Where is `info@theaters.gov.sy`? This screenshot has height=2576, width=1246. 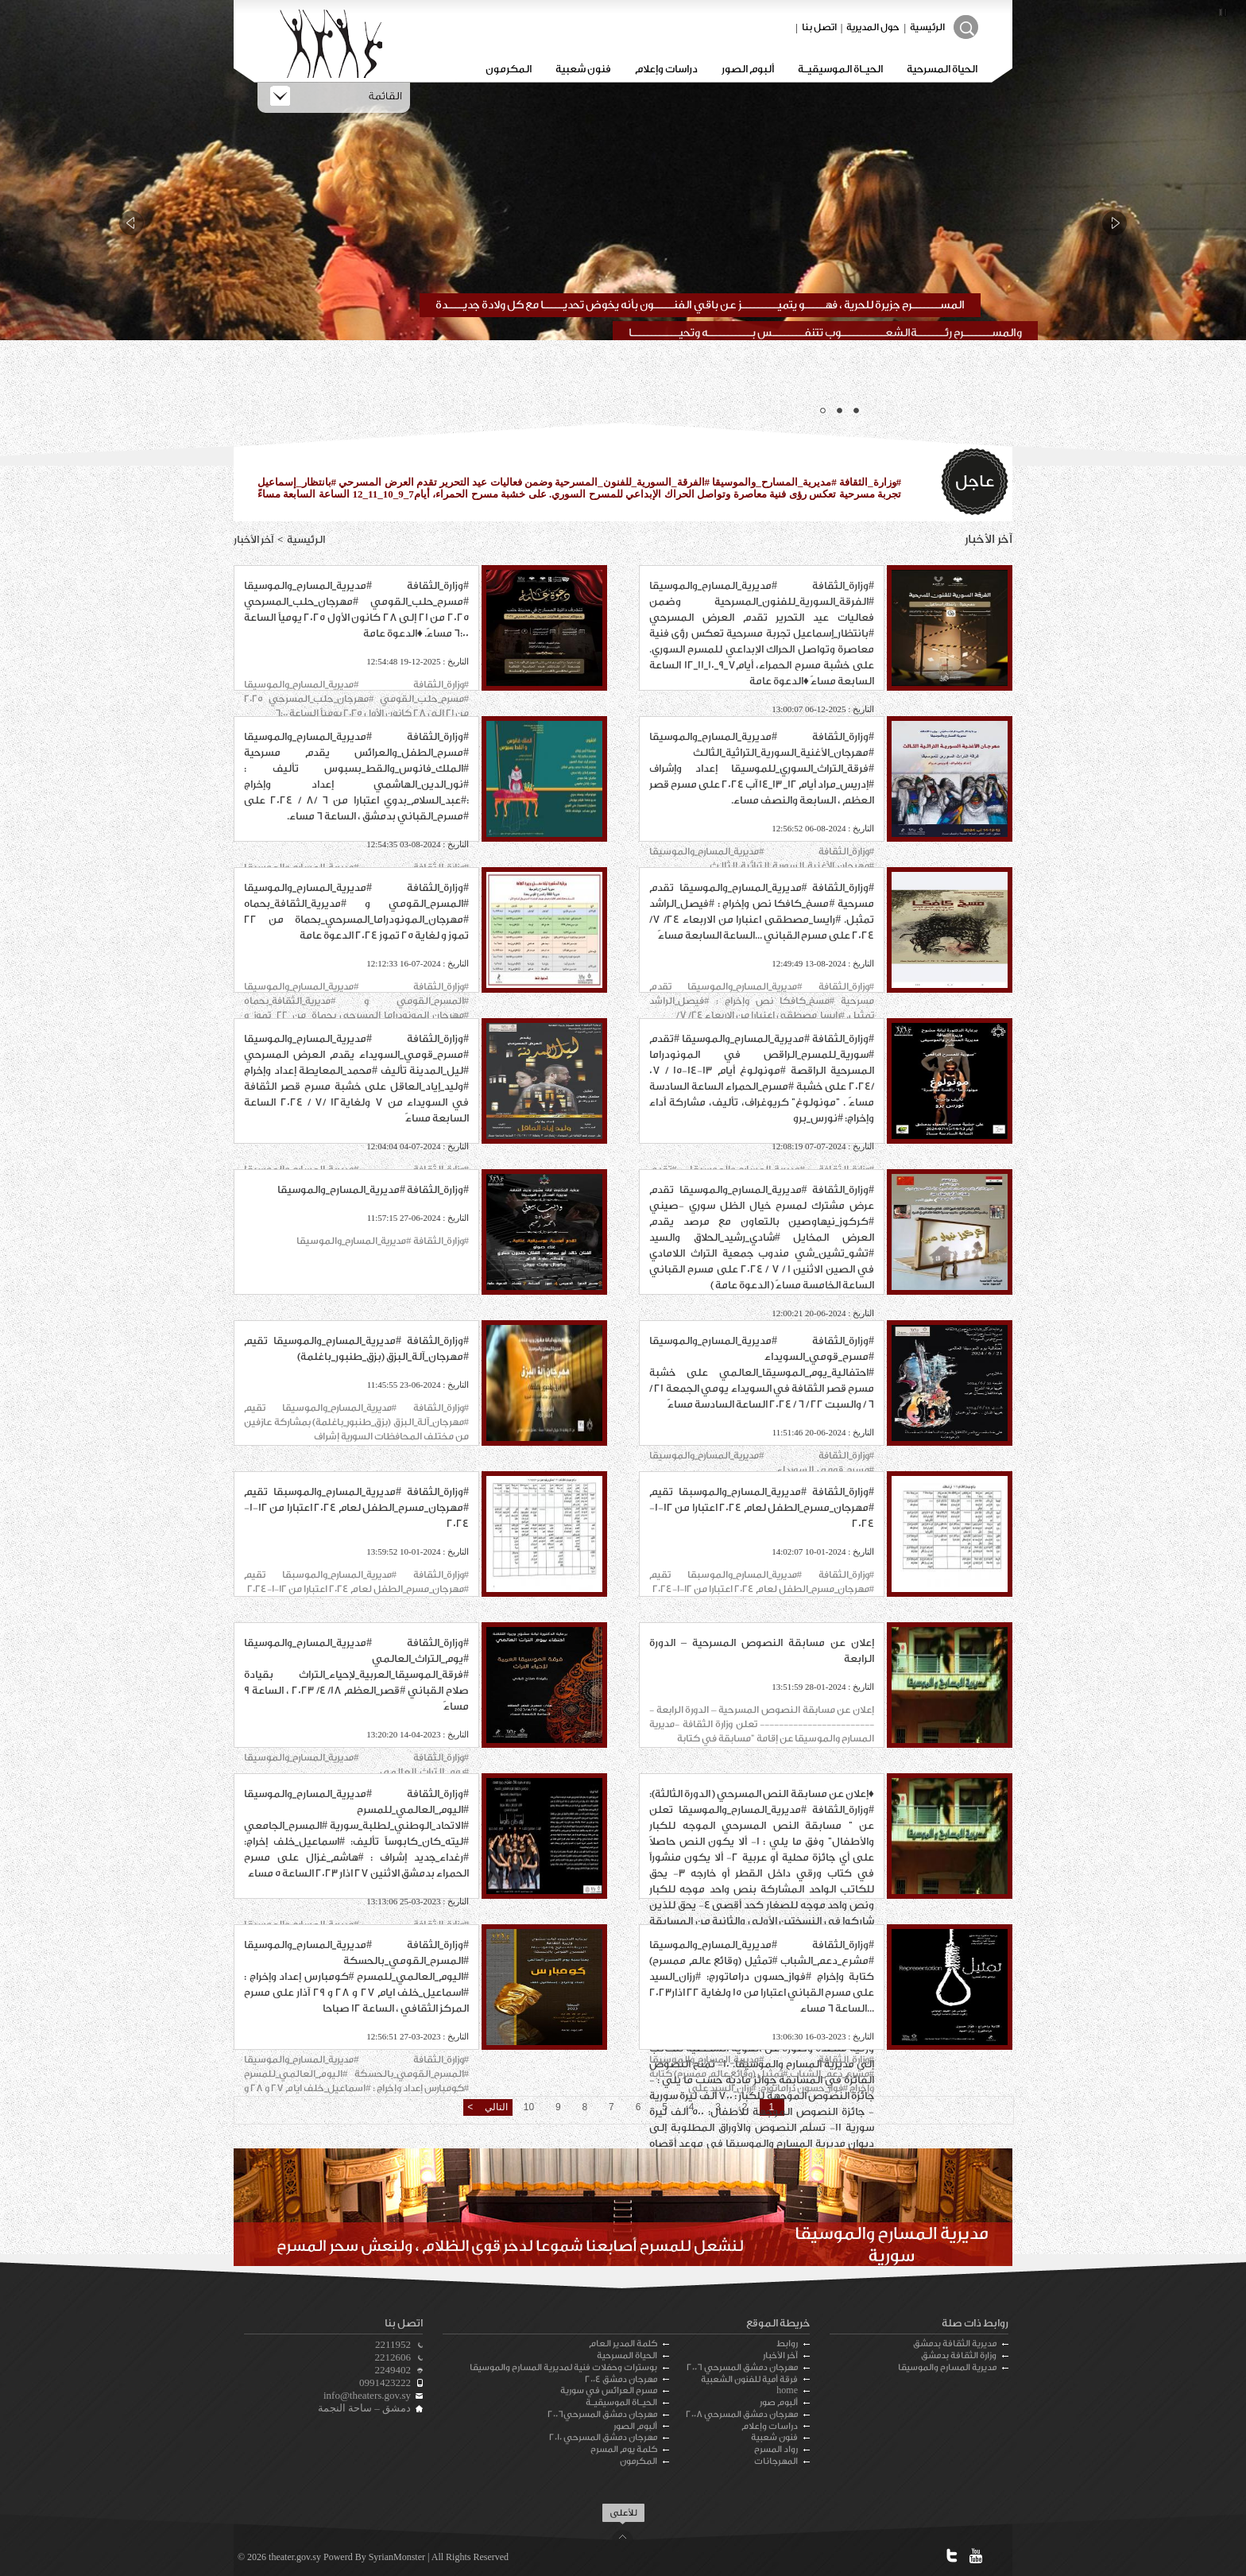
info@theaters.gov.sy is located at coordinates (367, 2395).